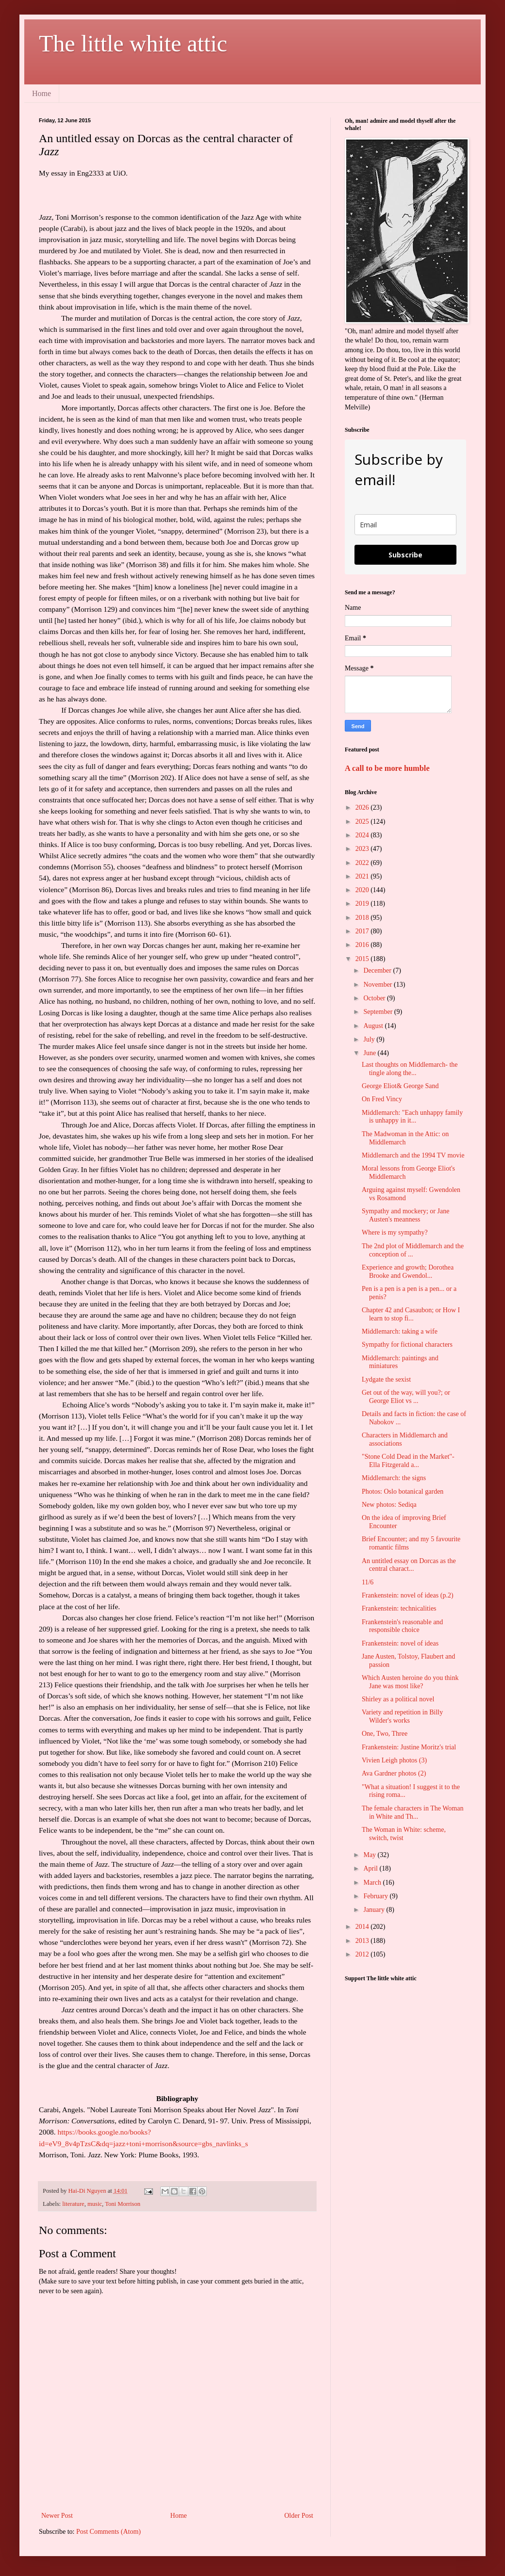  I want to click on One, Two, Three, so click(384, 1733).